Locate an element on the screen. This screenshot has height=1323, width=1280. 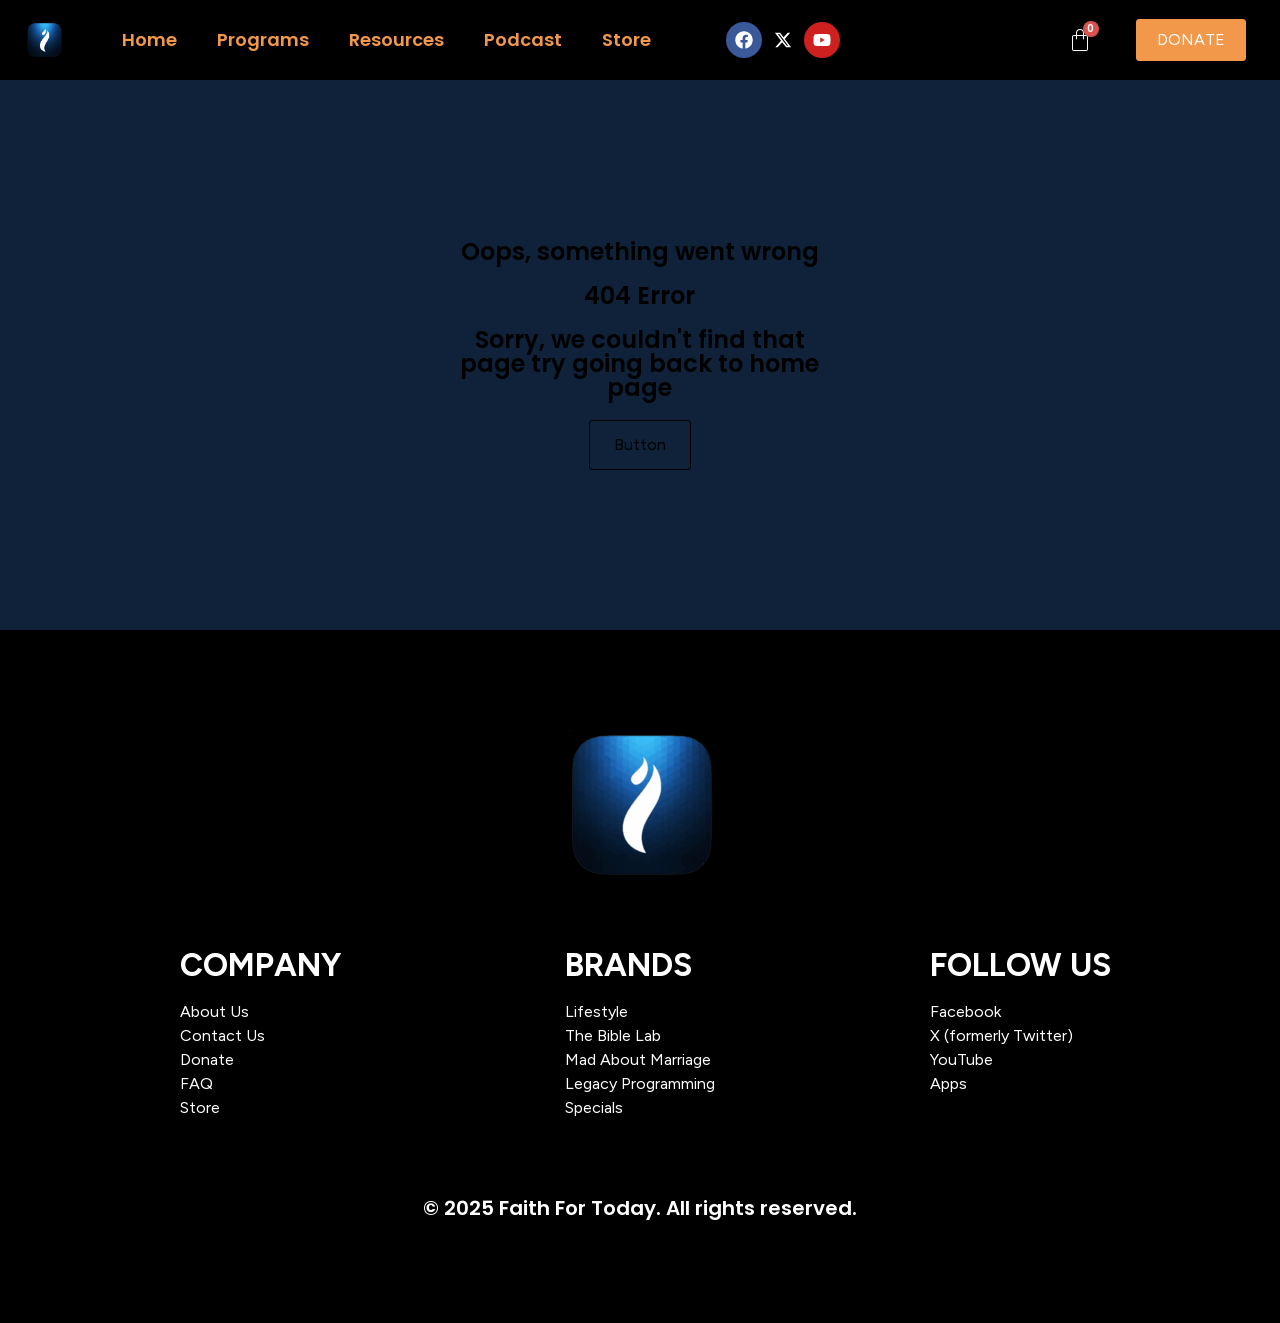
YouTube is located at coordinates (961, 1059).